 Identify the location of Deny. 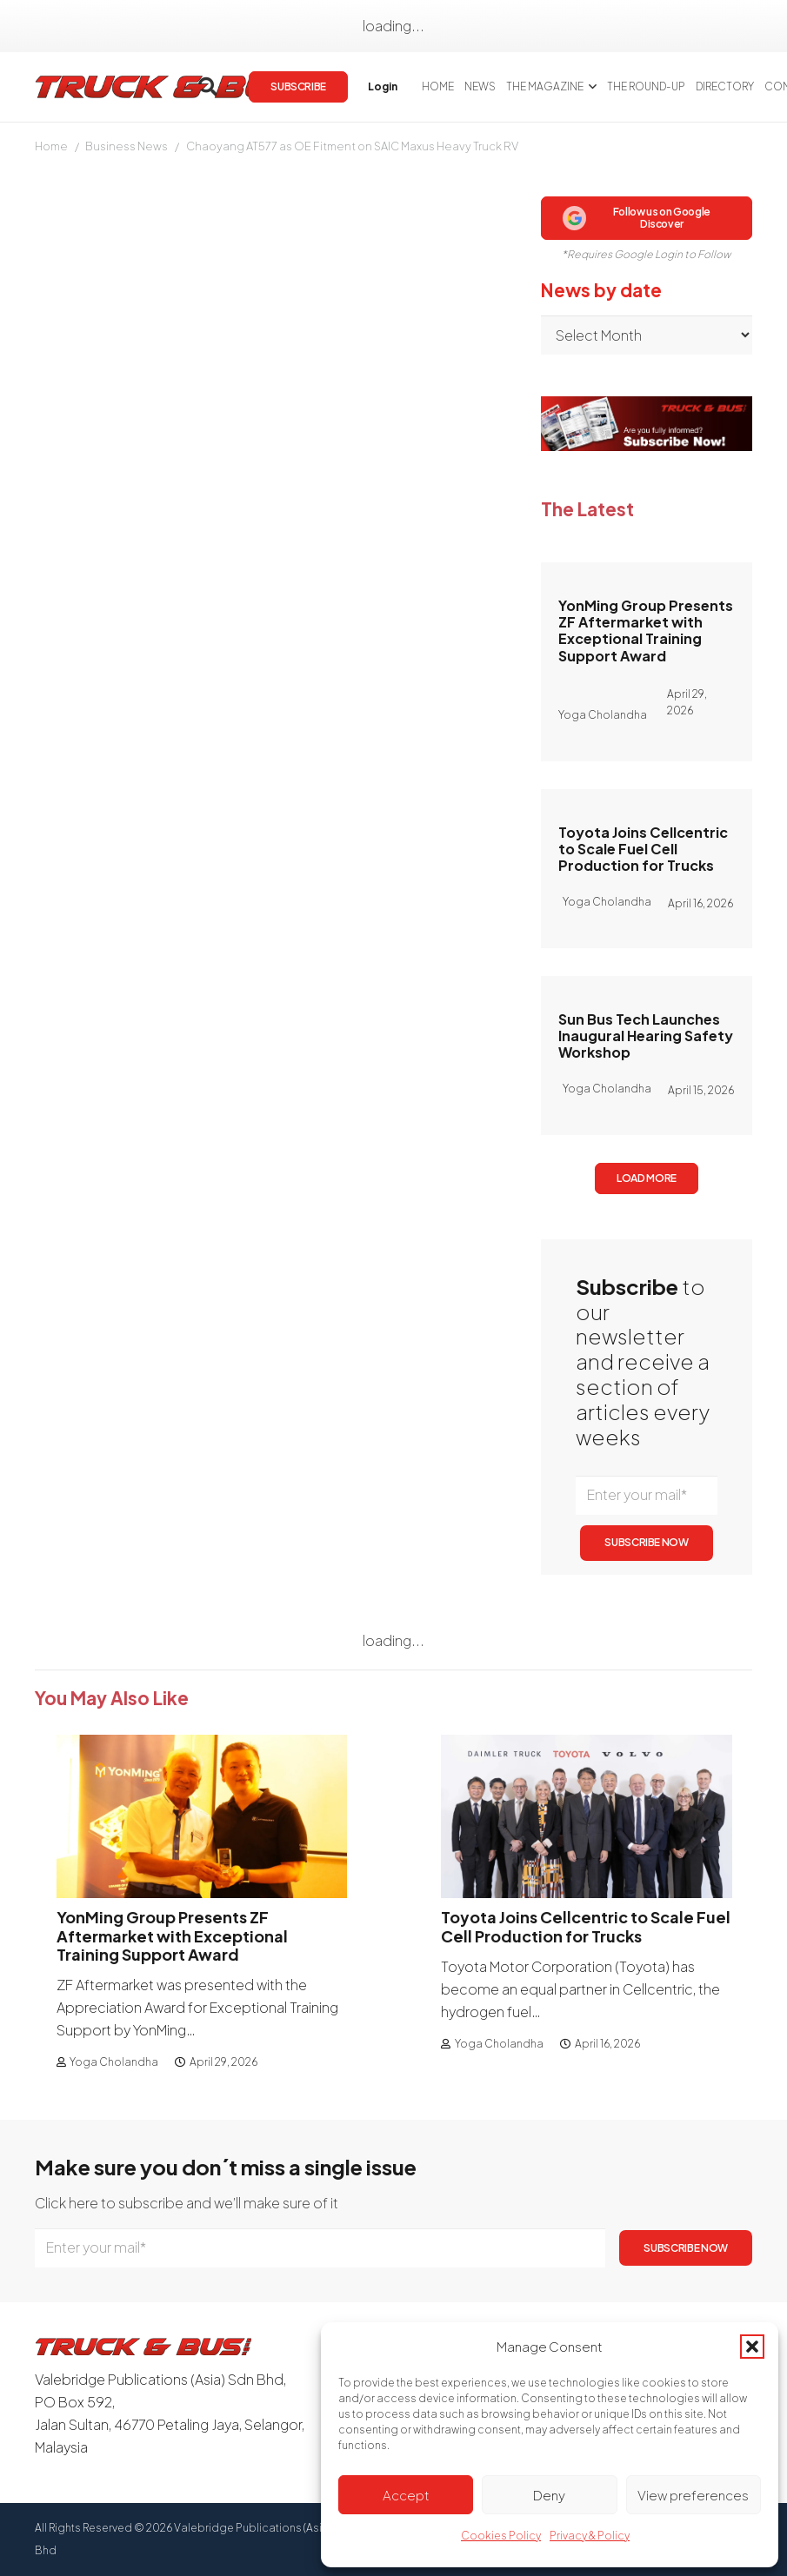
(549, 2494).